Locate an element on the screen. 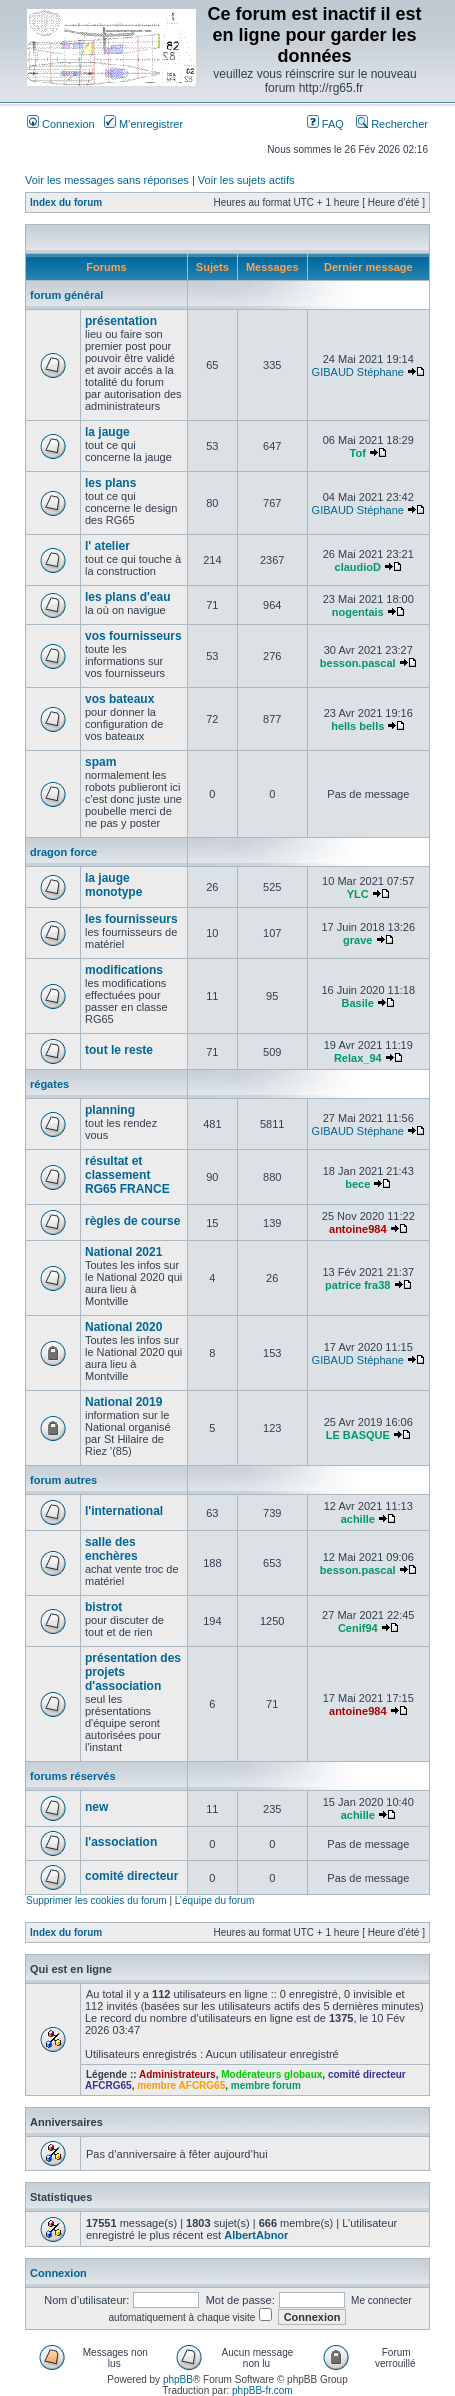  claudioD is located at coordinates (358, 567).